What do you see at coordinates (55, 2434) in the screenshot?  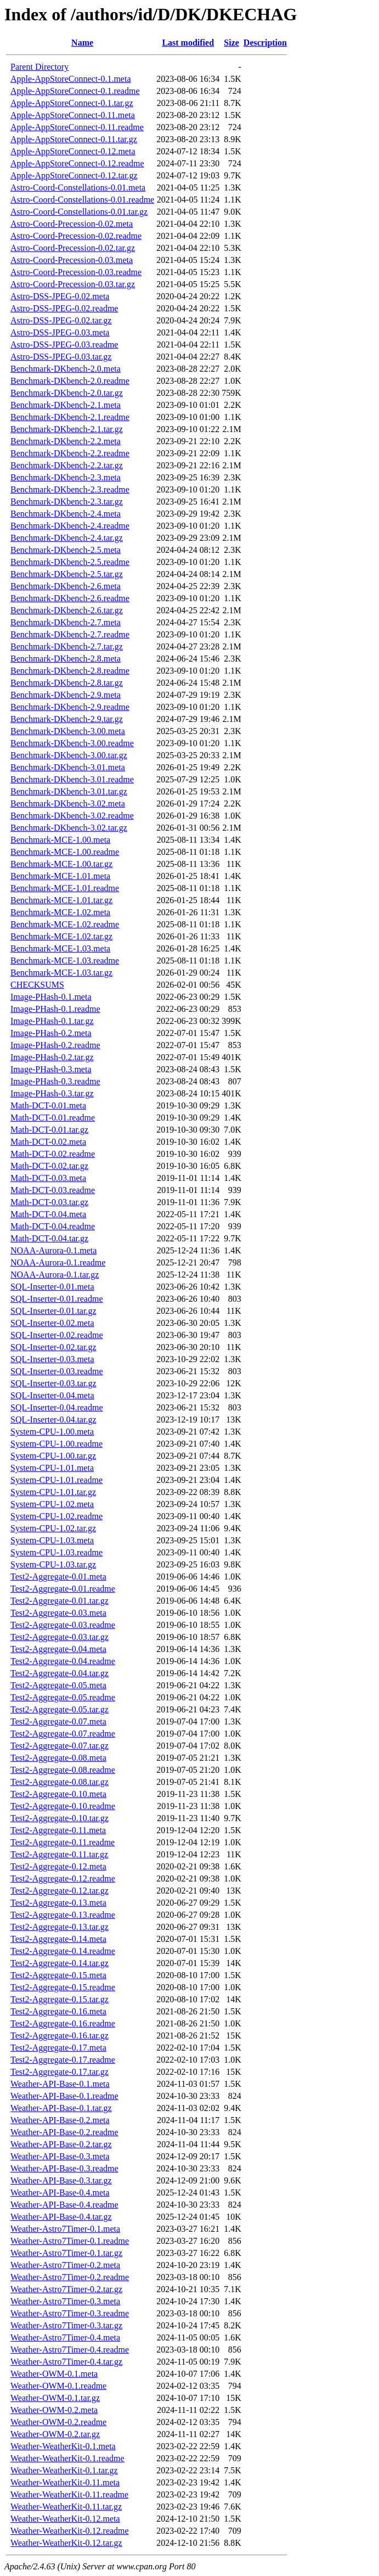 I see `Weather-OWM-0.2.tar.gz` at bounding box center [55, 2434].